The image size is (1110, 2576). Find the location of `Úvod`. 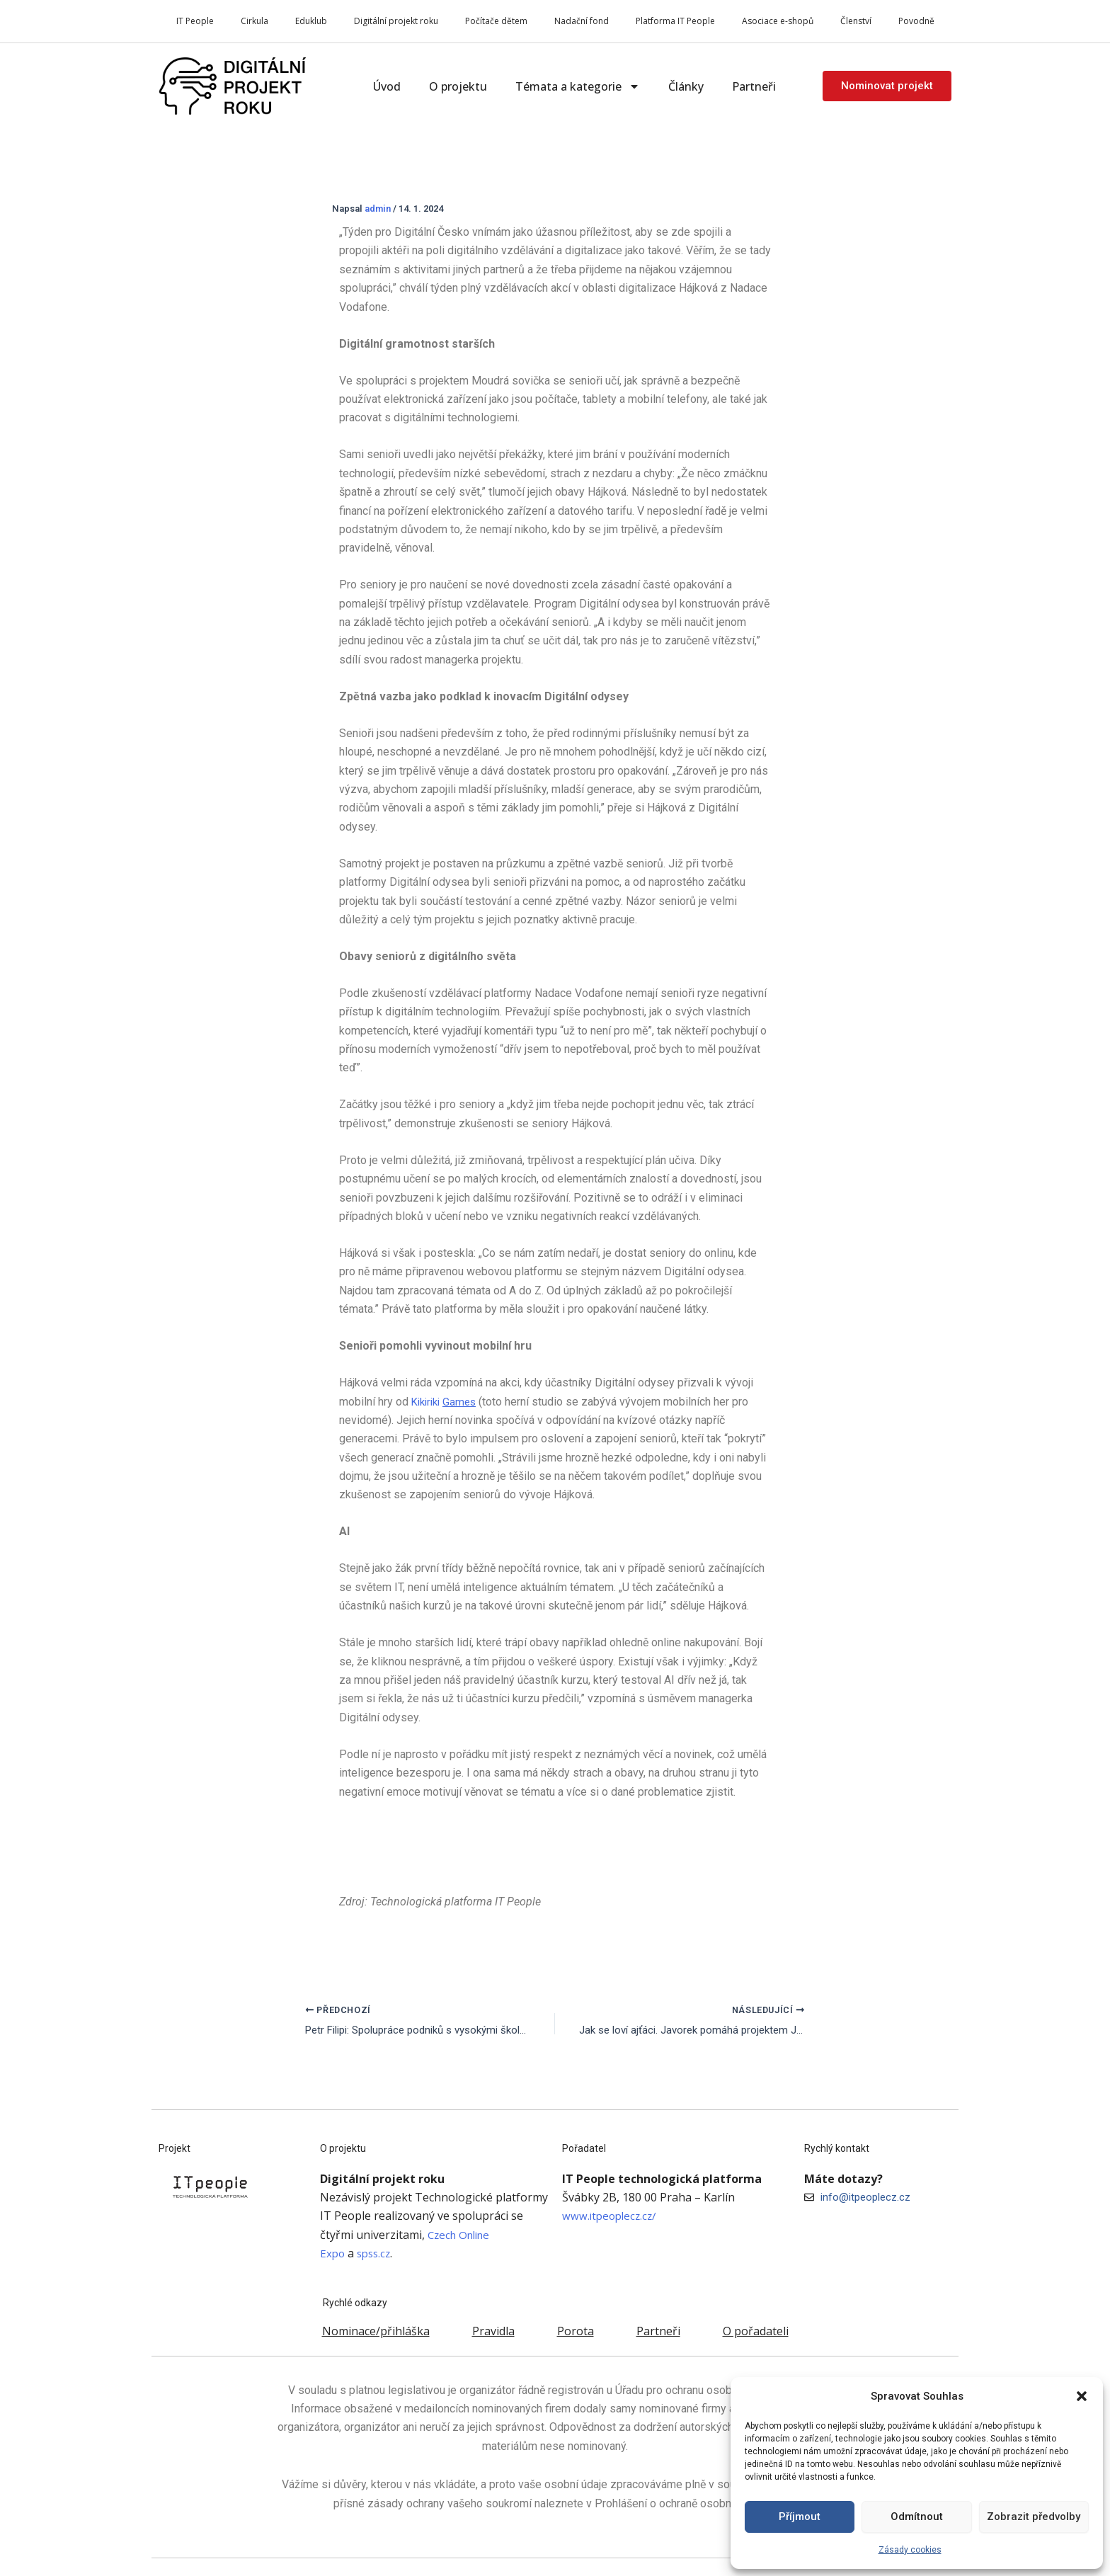

Úvod is located at coordinates (387, 86).